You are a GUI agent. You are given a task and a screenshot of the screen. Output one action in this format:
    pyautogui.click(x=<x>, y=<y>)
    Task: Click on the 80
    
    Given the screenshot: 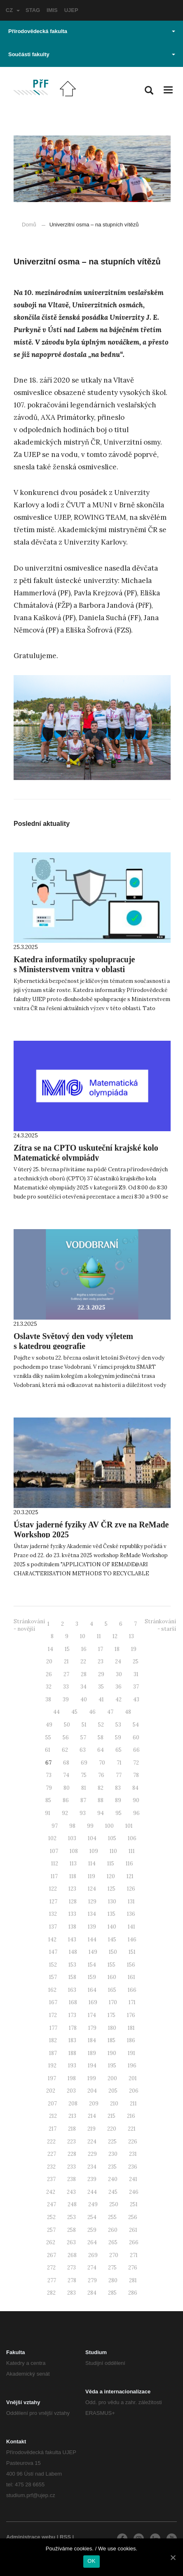 What is the action you would take?
    pyautogui.click(x=66, y=1787)
    